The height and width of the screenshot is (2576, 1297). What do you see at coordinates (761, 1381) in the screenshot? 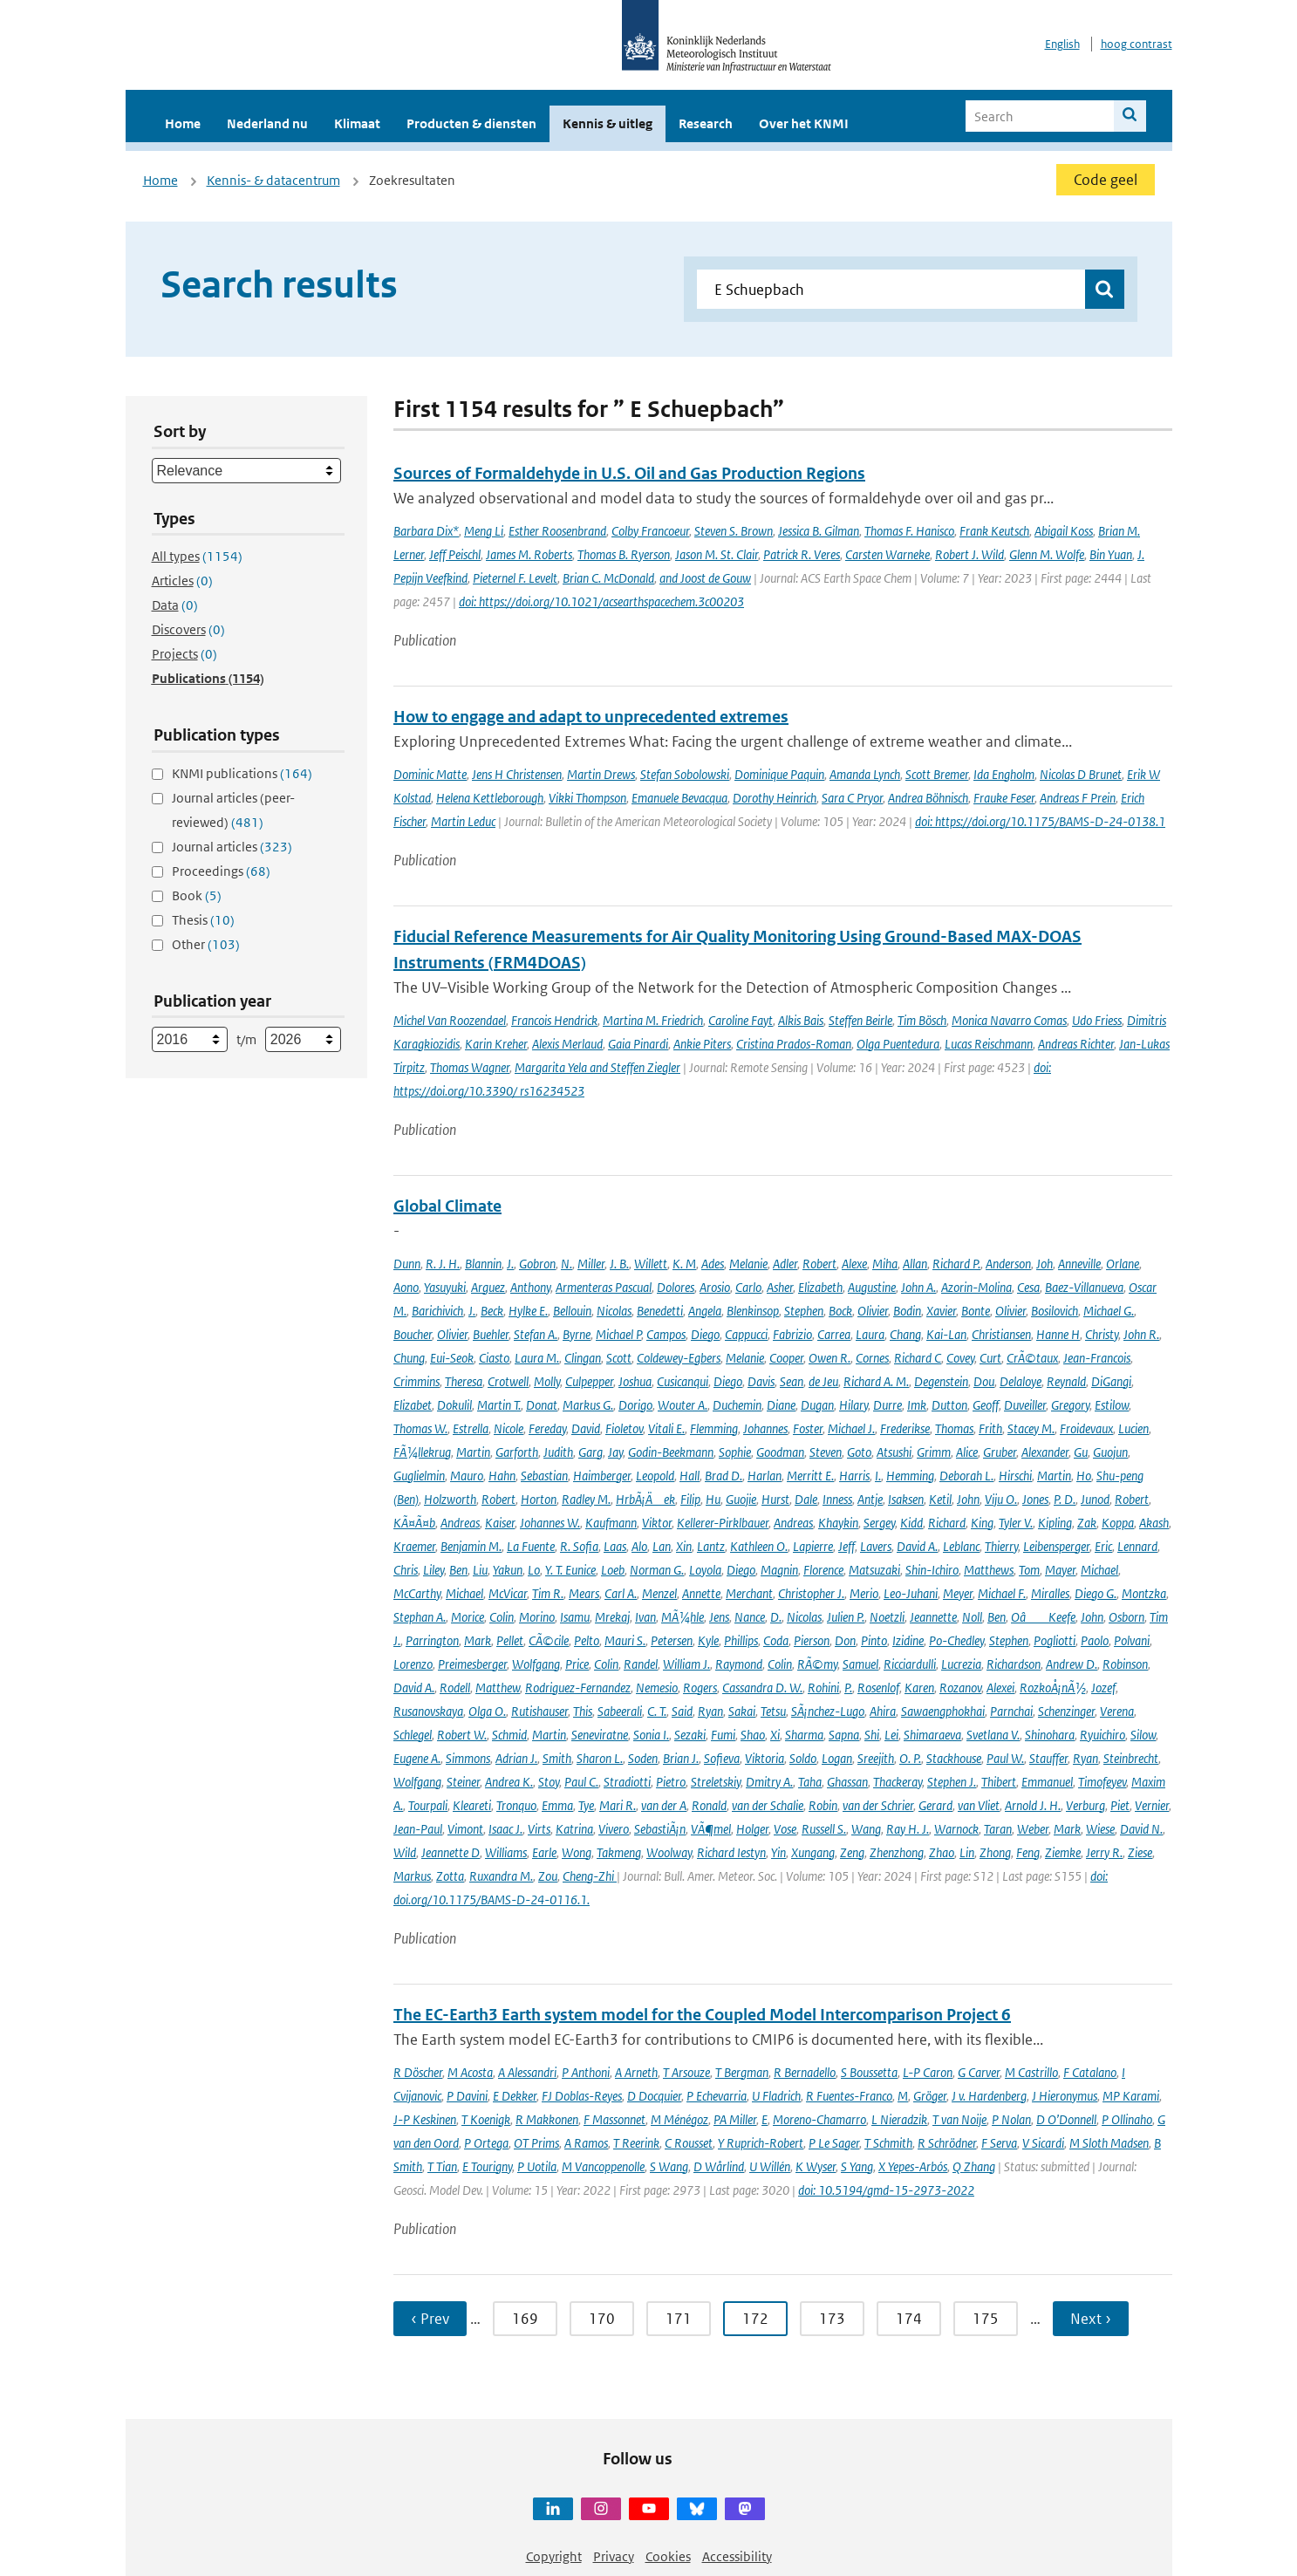
I see `Davis` at bounding box center [761, 1381].